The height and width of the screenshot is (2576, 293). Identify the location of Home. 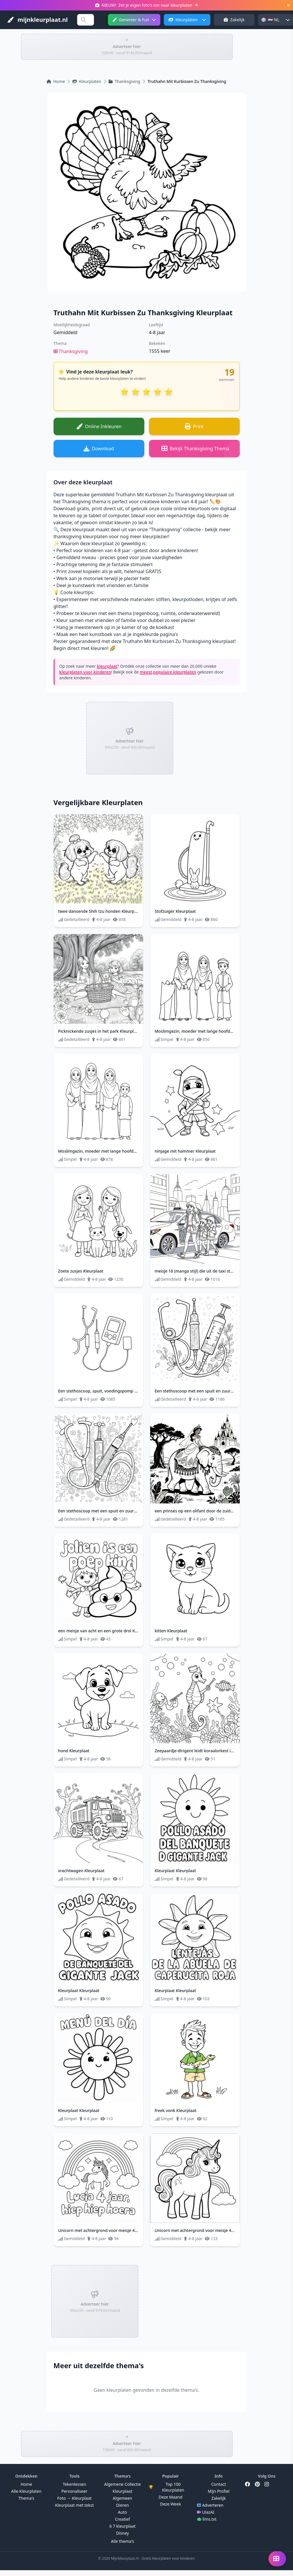
(26, 2484).